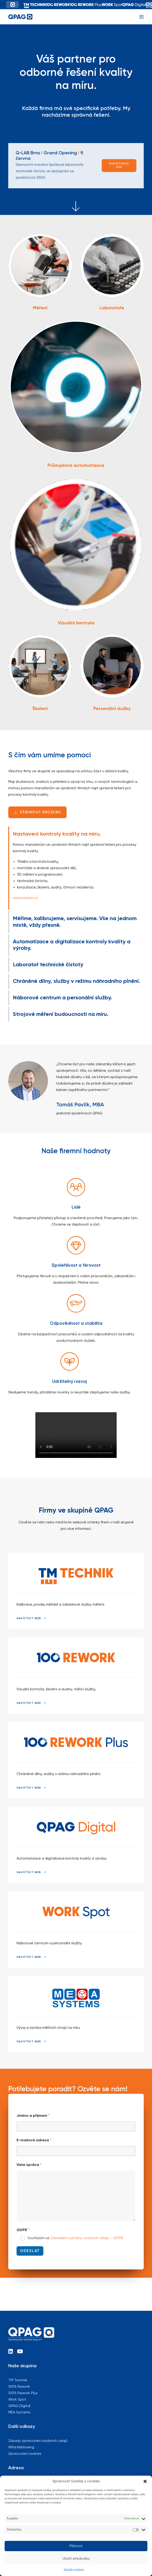 The height and width of the screenshot is (2576, 152). What do you see at coordinates (76, 2546) in the screenshot?
I see `Příjmout` at bounding box center [76, 2546].